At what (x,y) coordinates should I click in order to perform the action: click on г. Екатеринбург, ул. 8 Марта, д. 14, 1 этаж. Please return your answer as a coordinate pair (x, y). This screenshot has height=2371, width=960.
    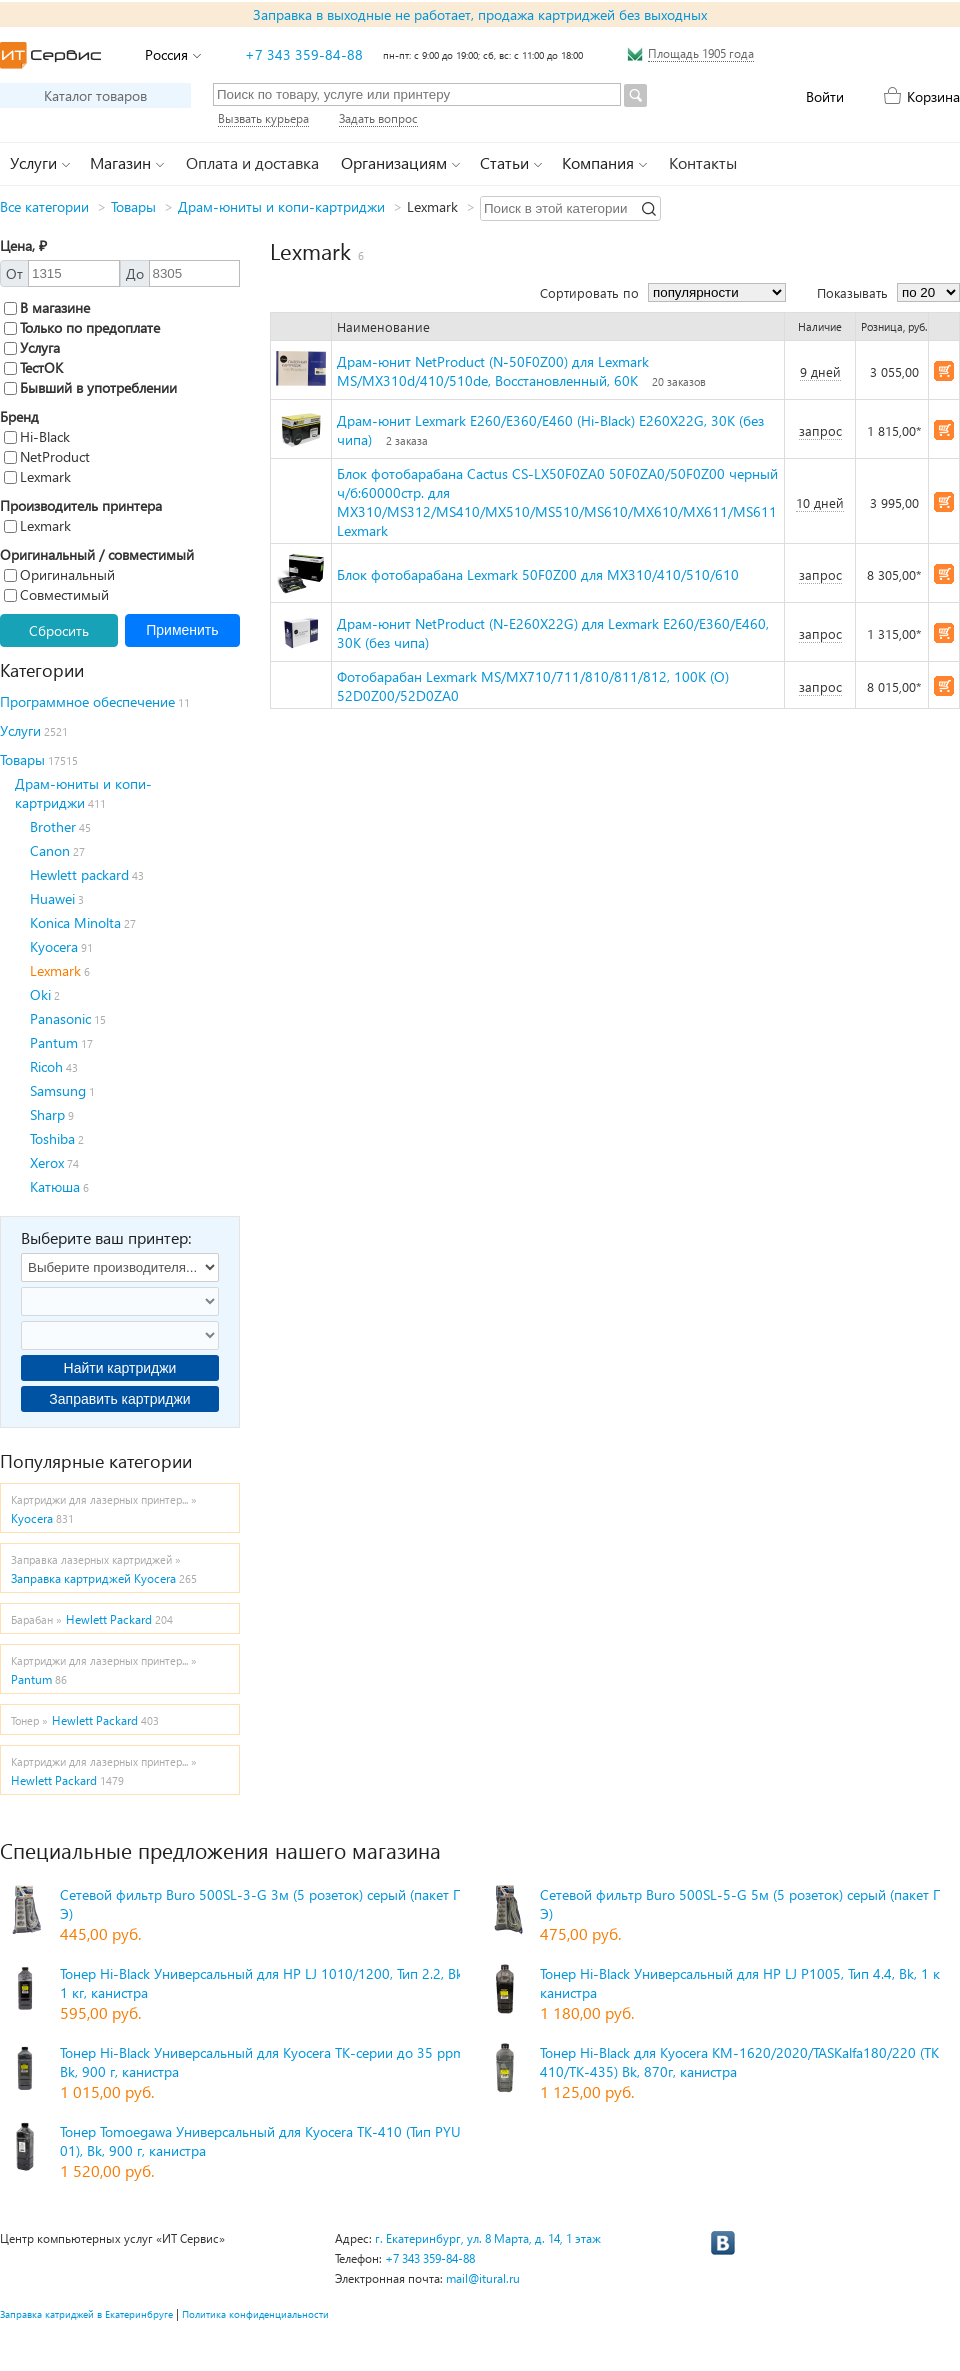
    Looking at the image, I should click on (488, 2238).